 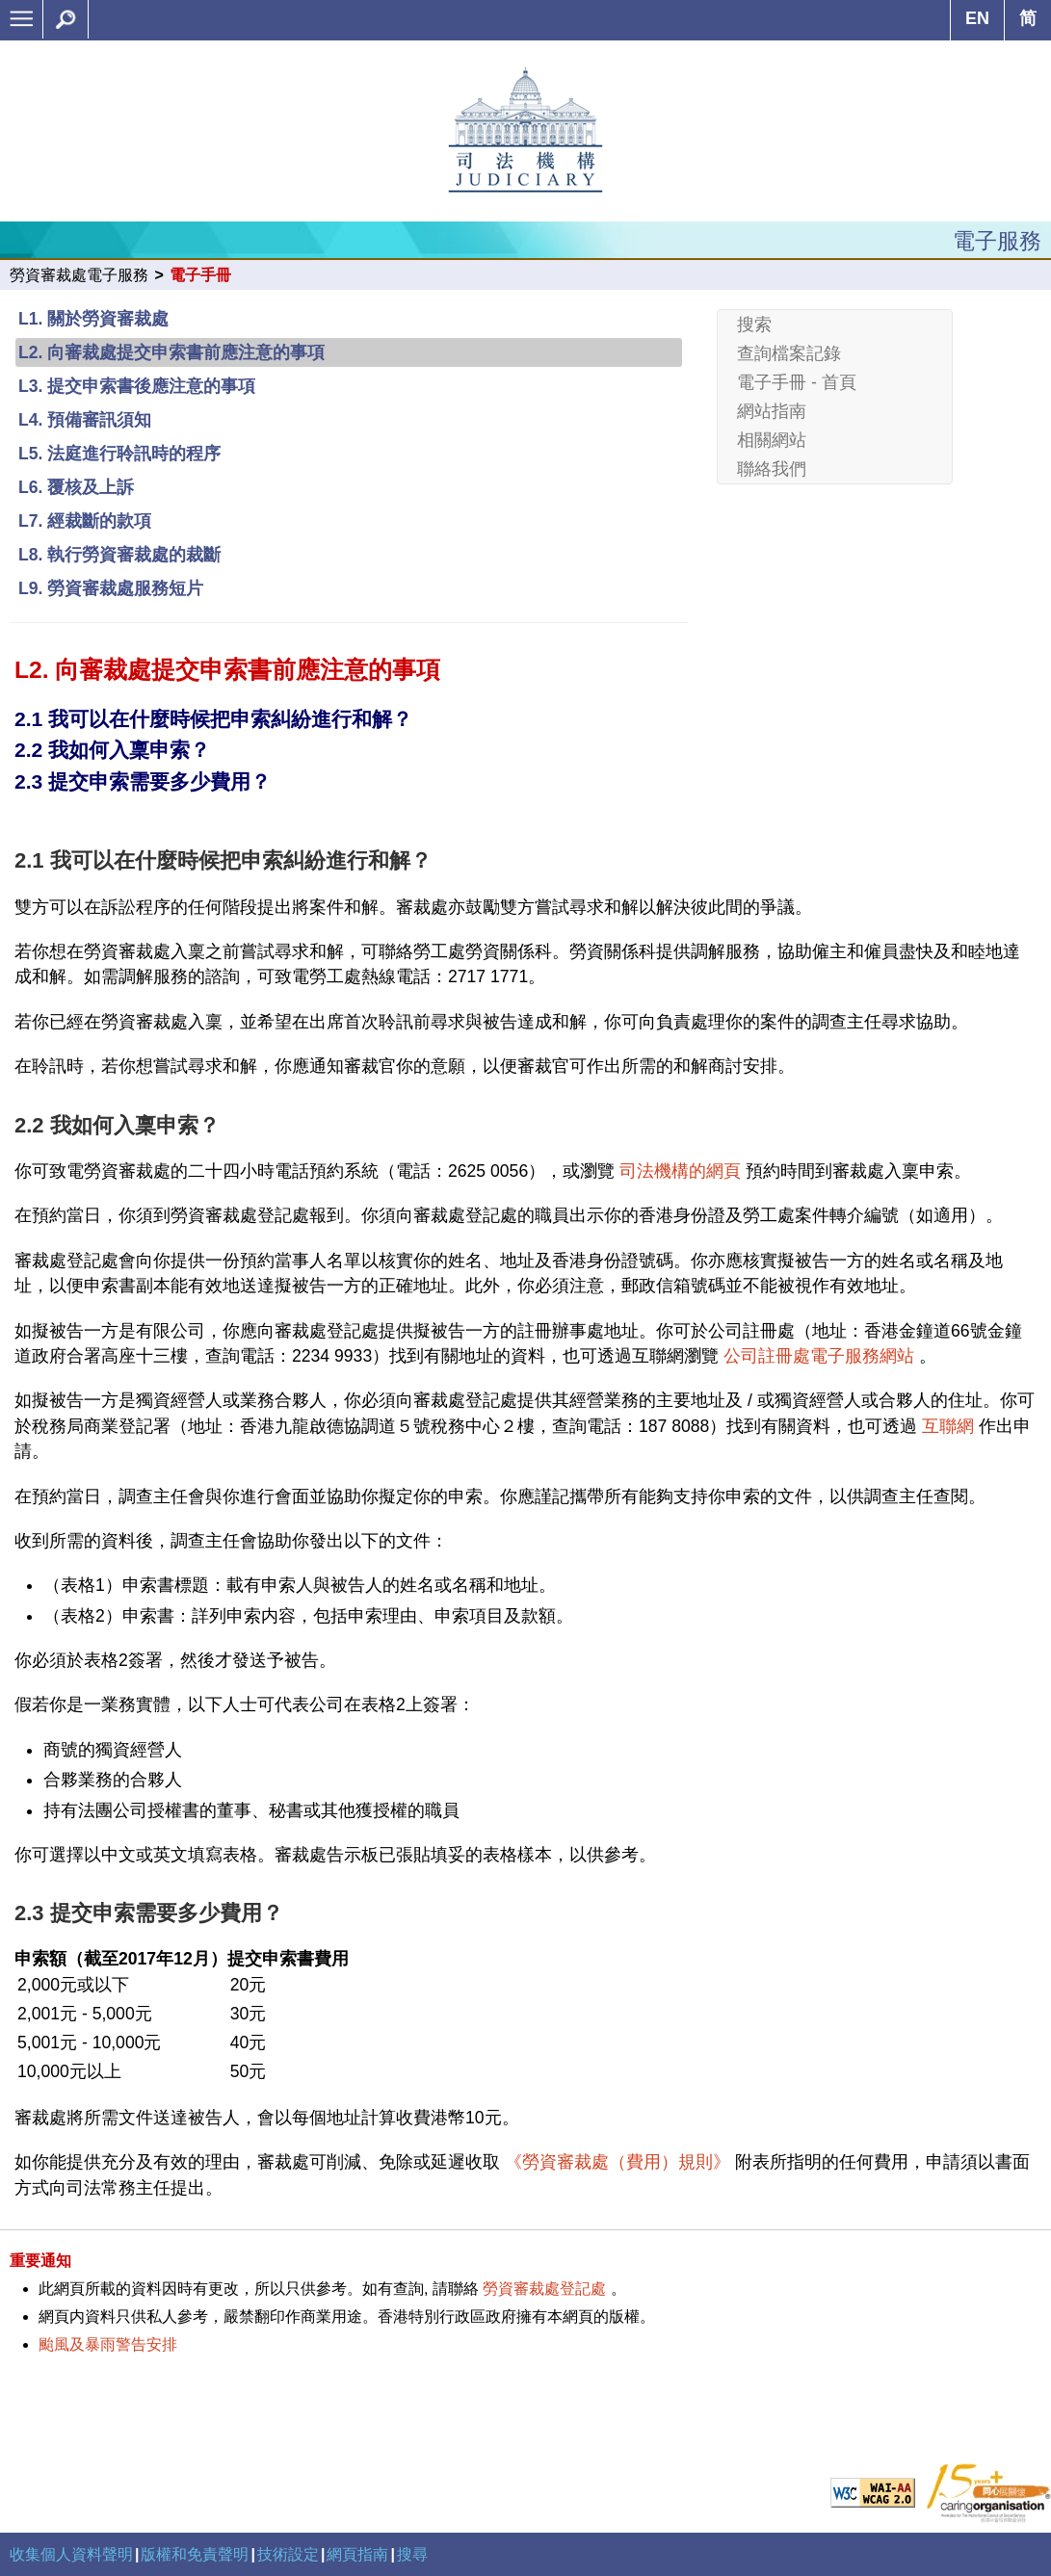 What do you see at coordinates (412, 2554) in the screenshot?
I see `搜尋` at bounding box center [412, 2554].